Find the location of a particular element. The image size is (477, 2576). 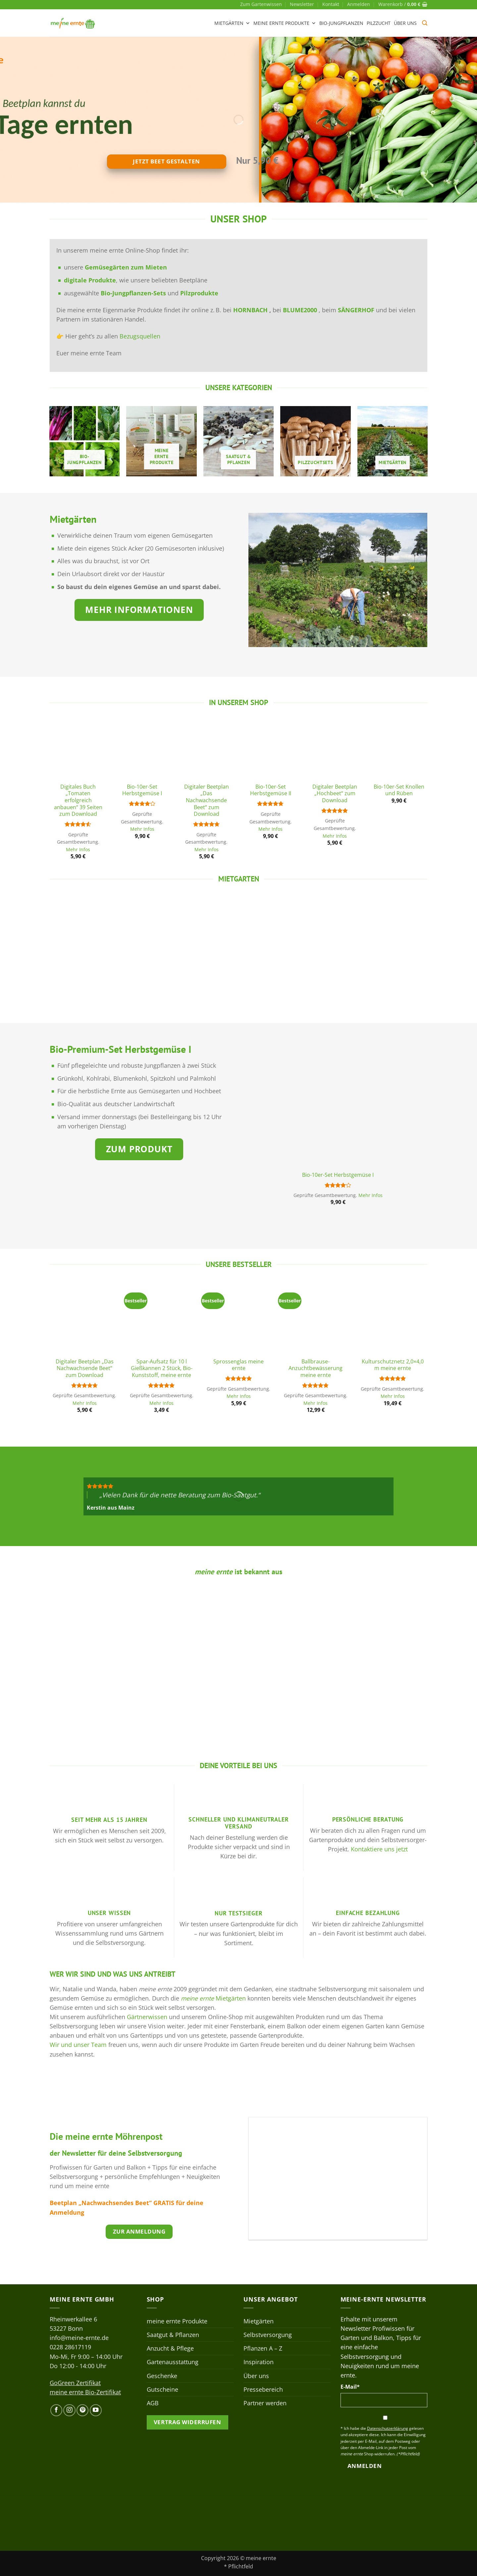

Bio-10er-Set Herbstgemüse II is located at coordinates (270, 790).